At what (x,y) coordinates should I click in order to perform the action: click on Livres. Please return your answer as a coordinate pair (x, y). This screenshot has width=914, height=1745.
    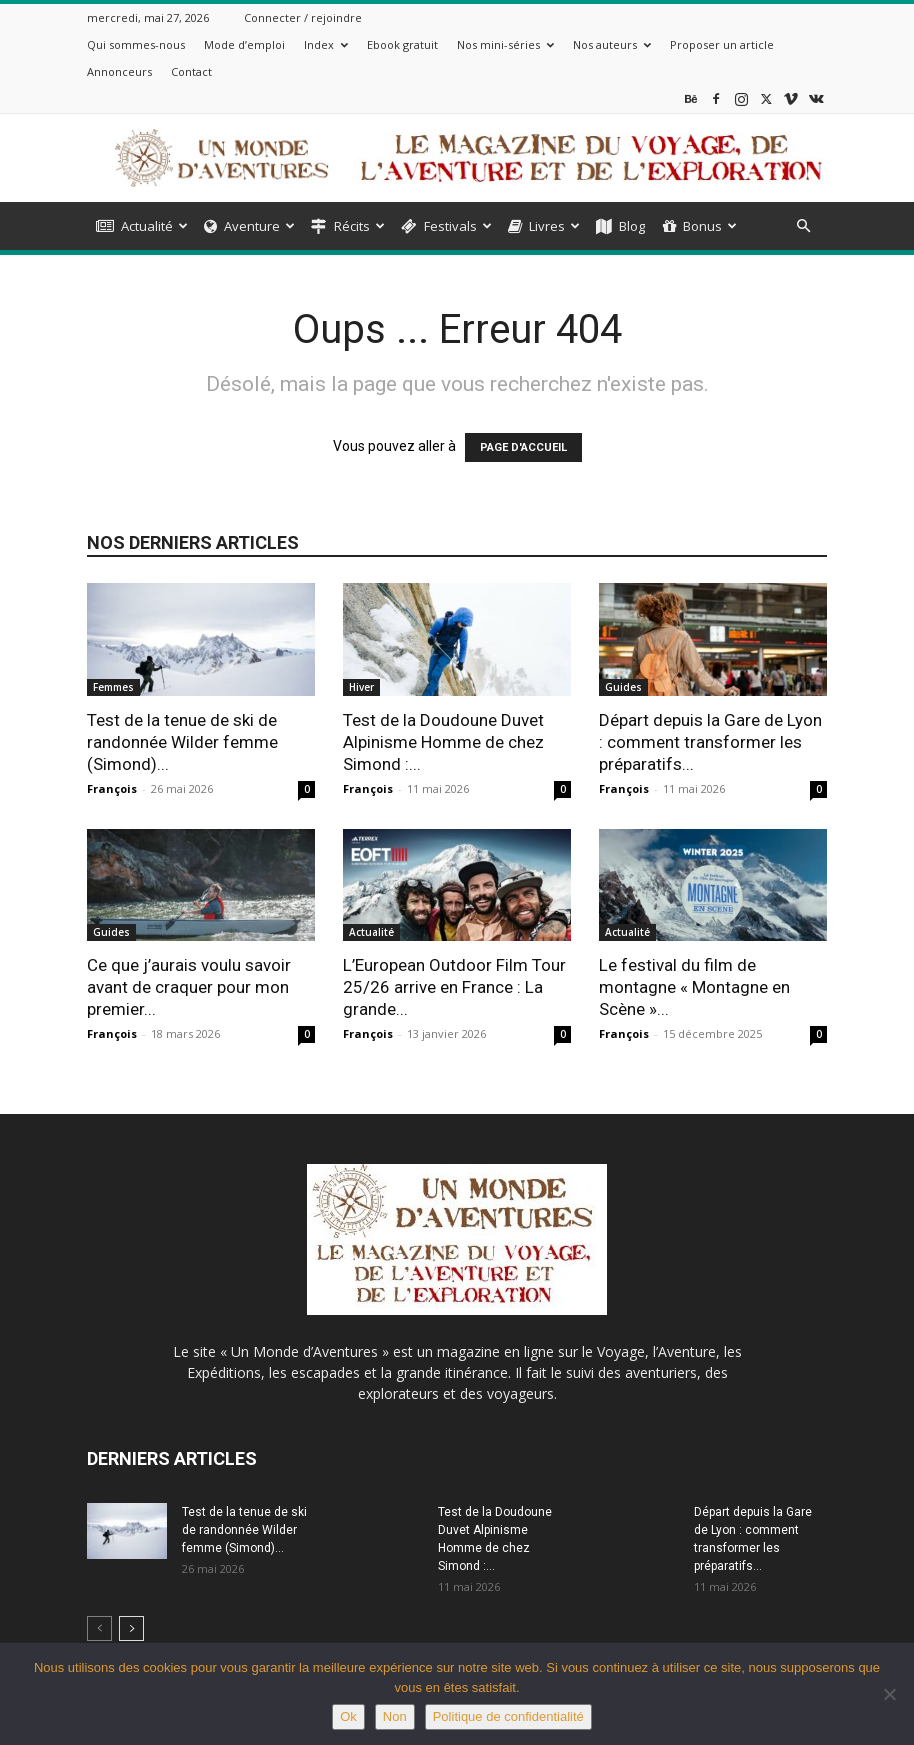
    Looking at the image, I should click on (544, 226).